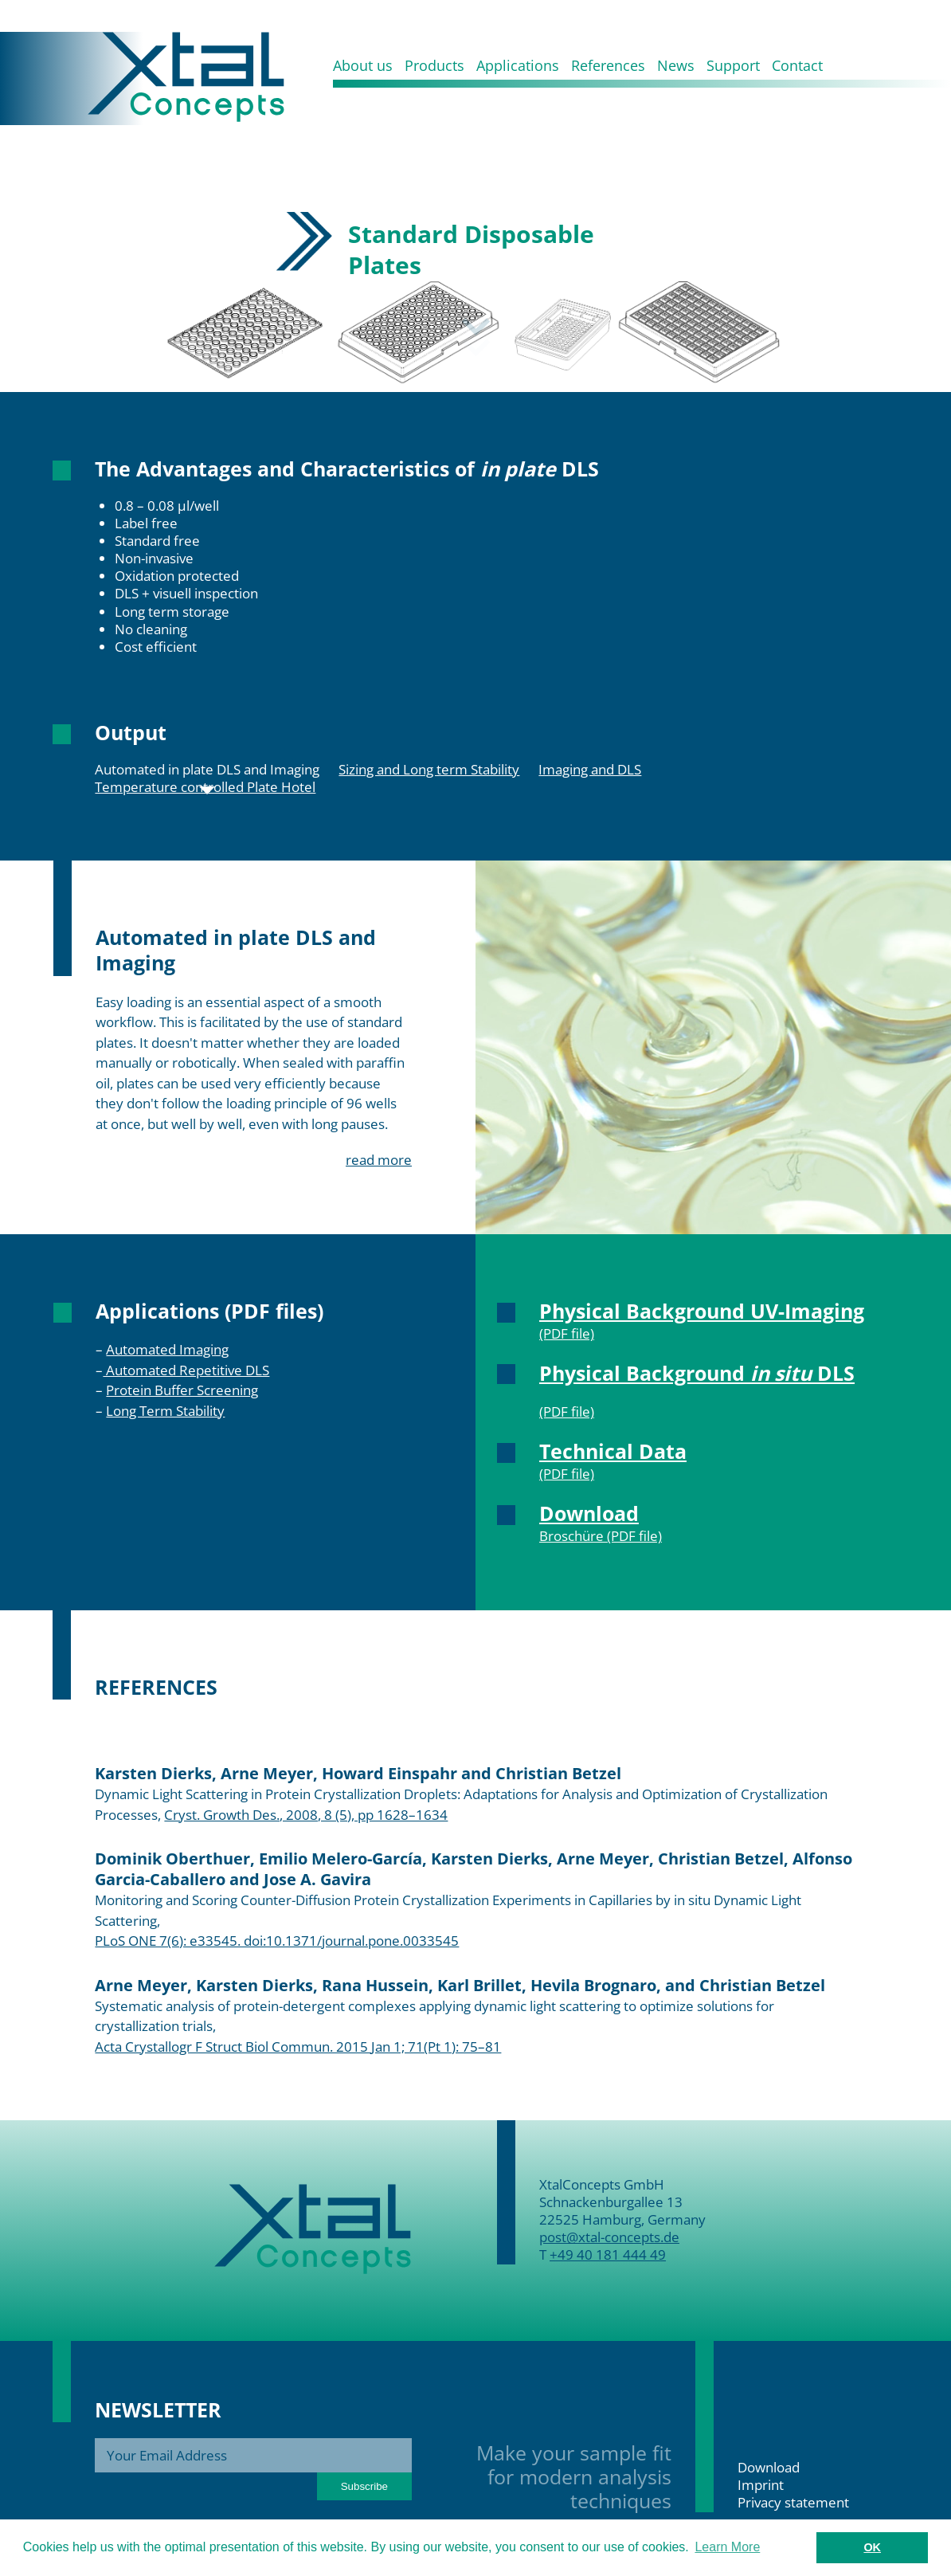 This screenshot has height=2576, width=951. Describe the element at coordinates (167, 1349) in the screenshot. I see `Automated Imaging` at that location.